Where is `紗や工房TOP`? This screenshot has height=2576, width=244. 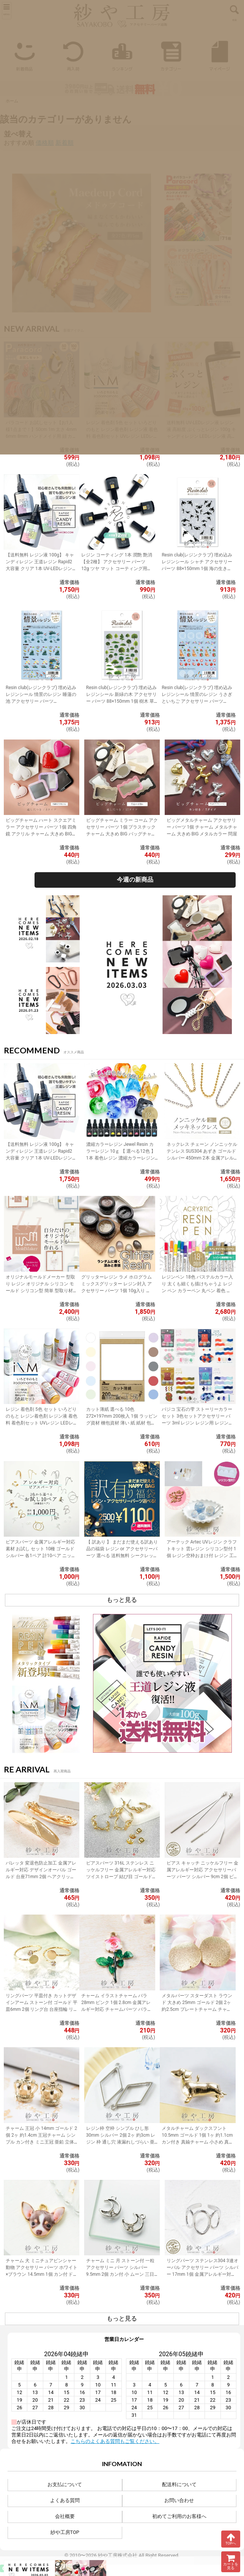 紗や工房TOP is located at coordinates (64, 2532).